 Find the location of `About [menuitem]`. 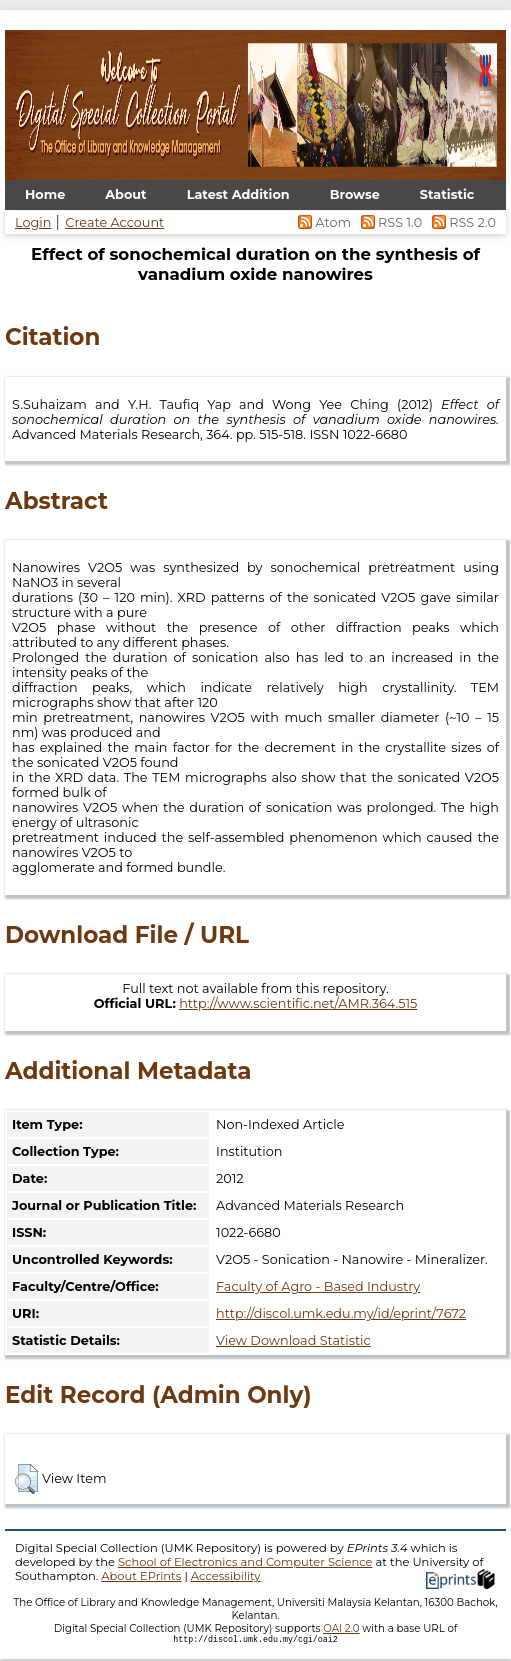

About [menuitem] is located at coordinates (125, 194).